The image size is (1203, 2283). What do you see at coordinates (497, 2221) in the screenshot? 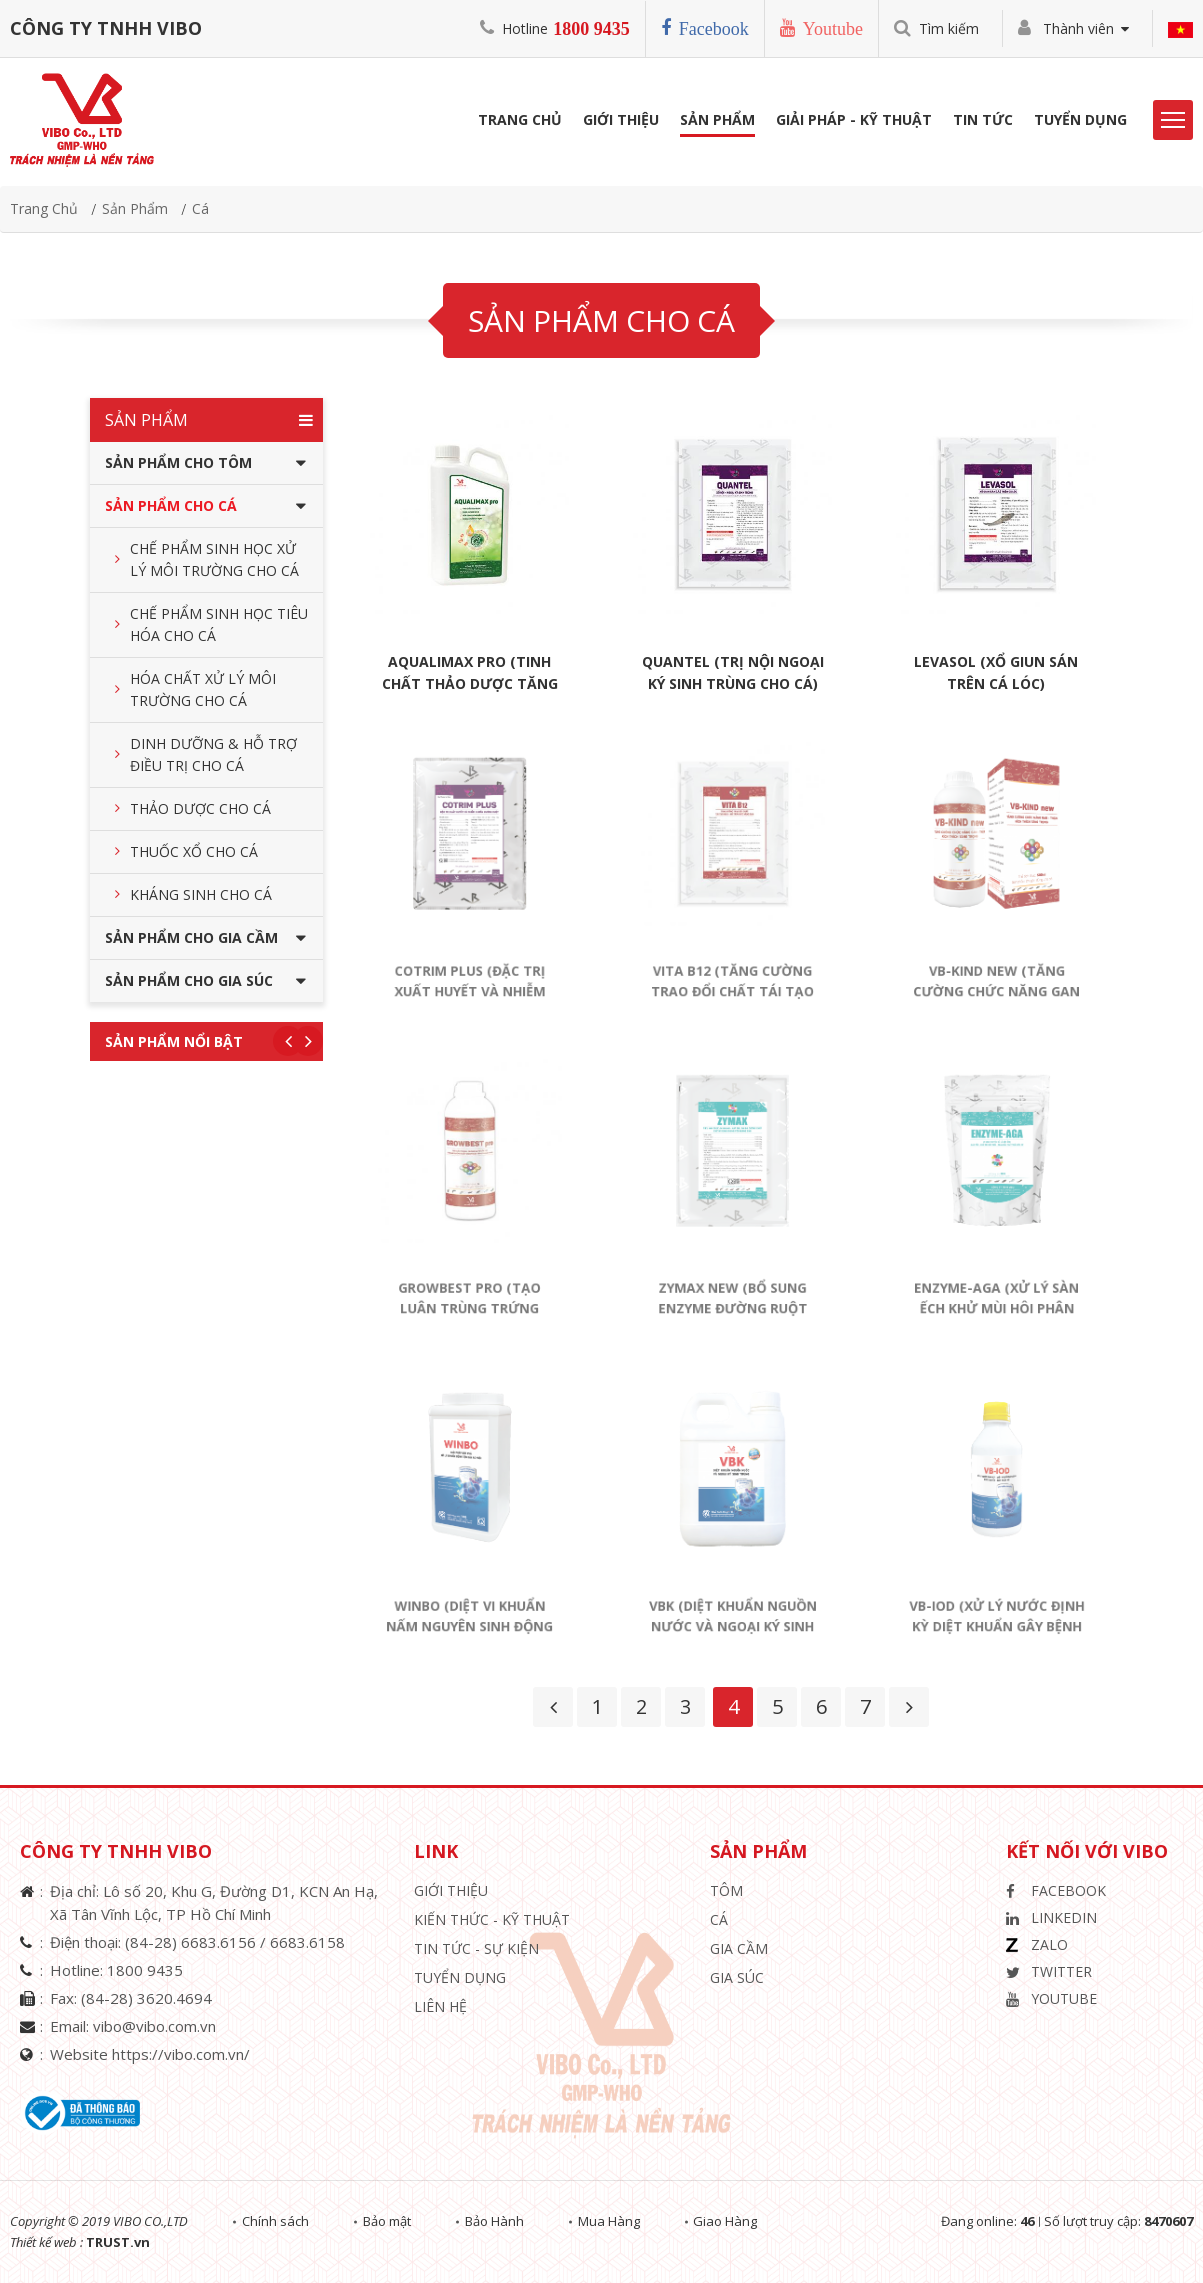
I see `Bảo Hành` at bounding box center [497, 2221].